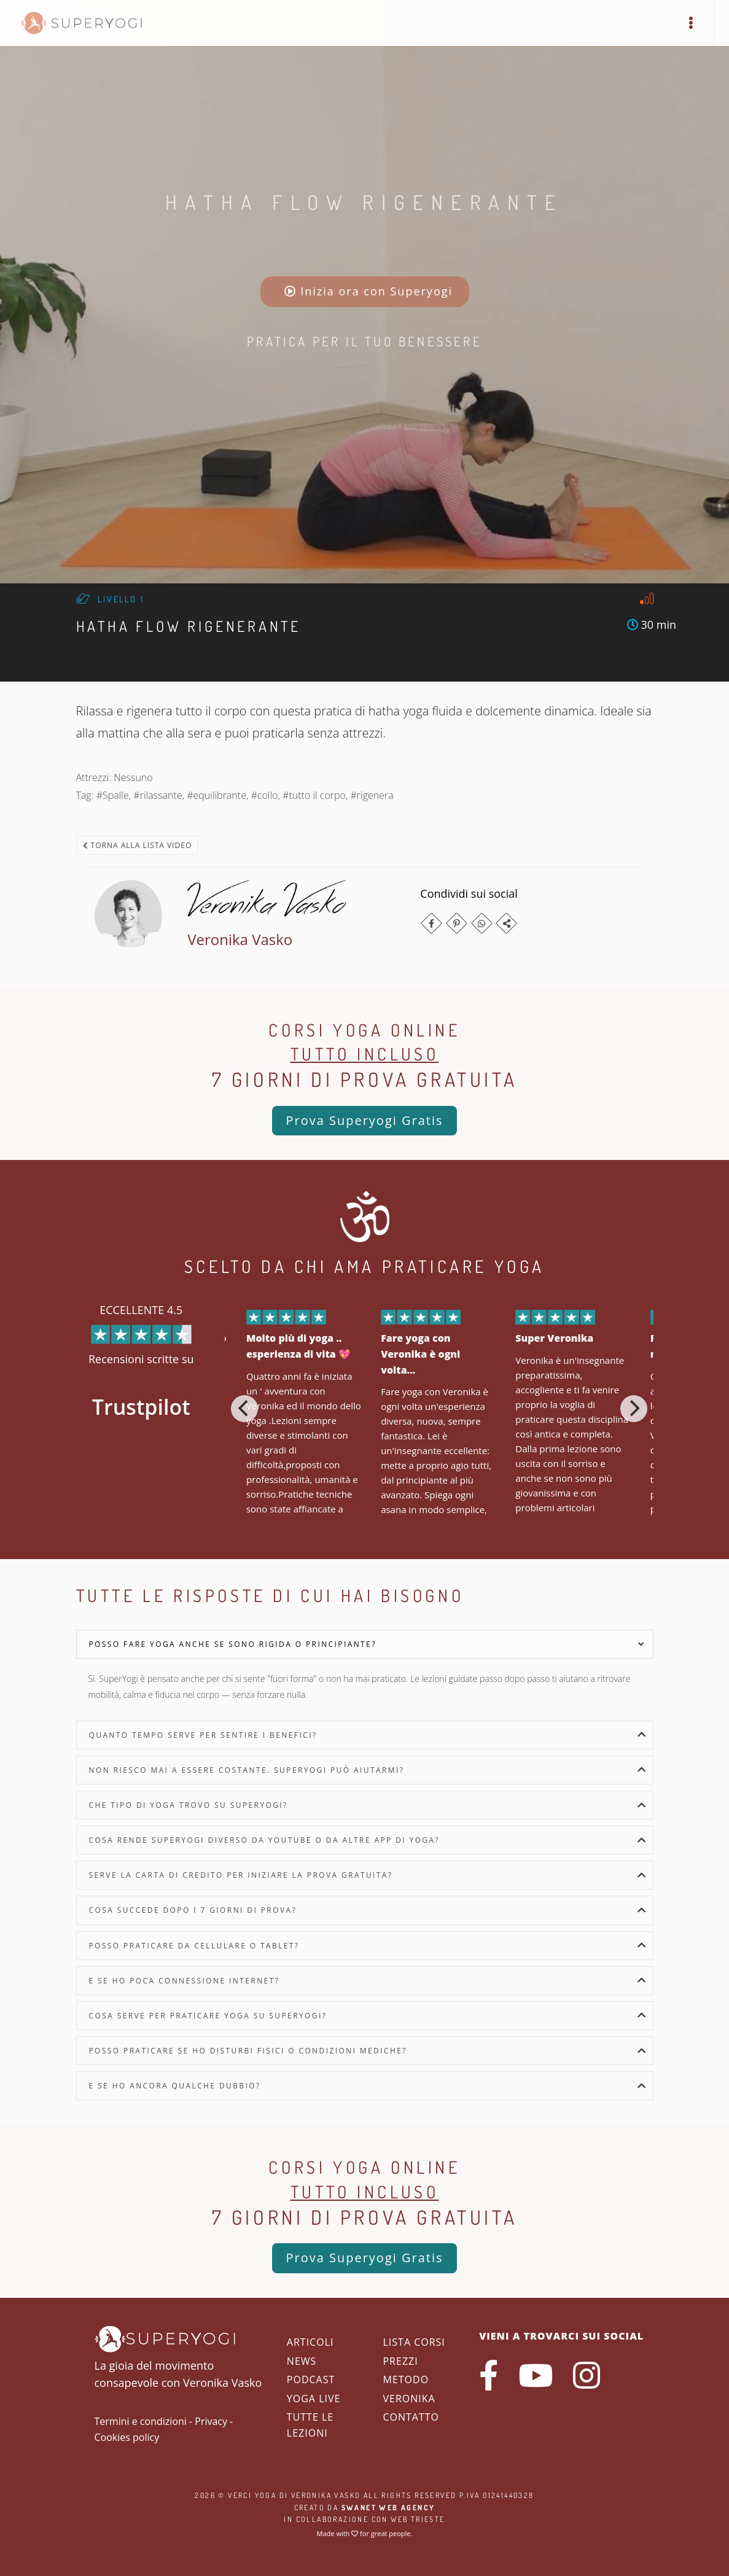  What do you see at coordinates (232, 1644) in the screenshot?
I see `Posso fare yoga anche se sono rigida o principiante?` at bounding box center [232, 1644].